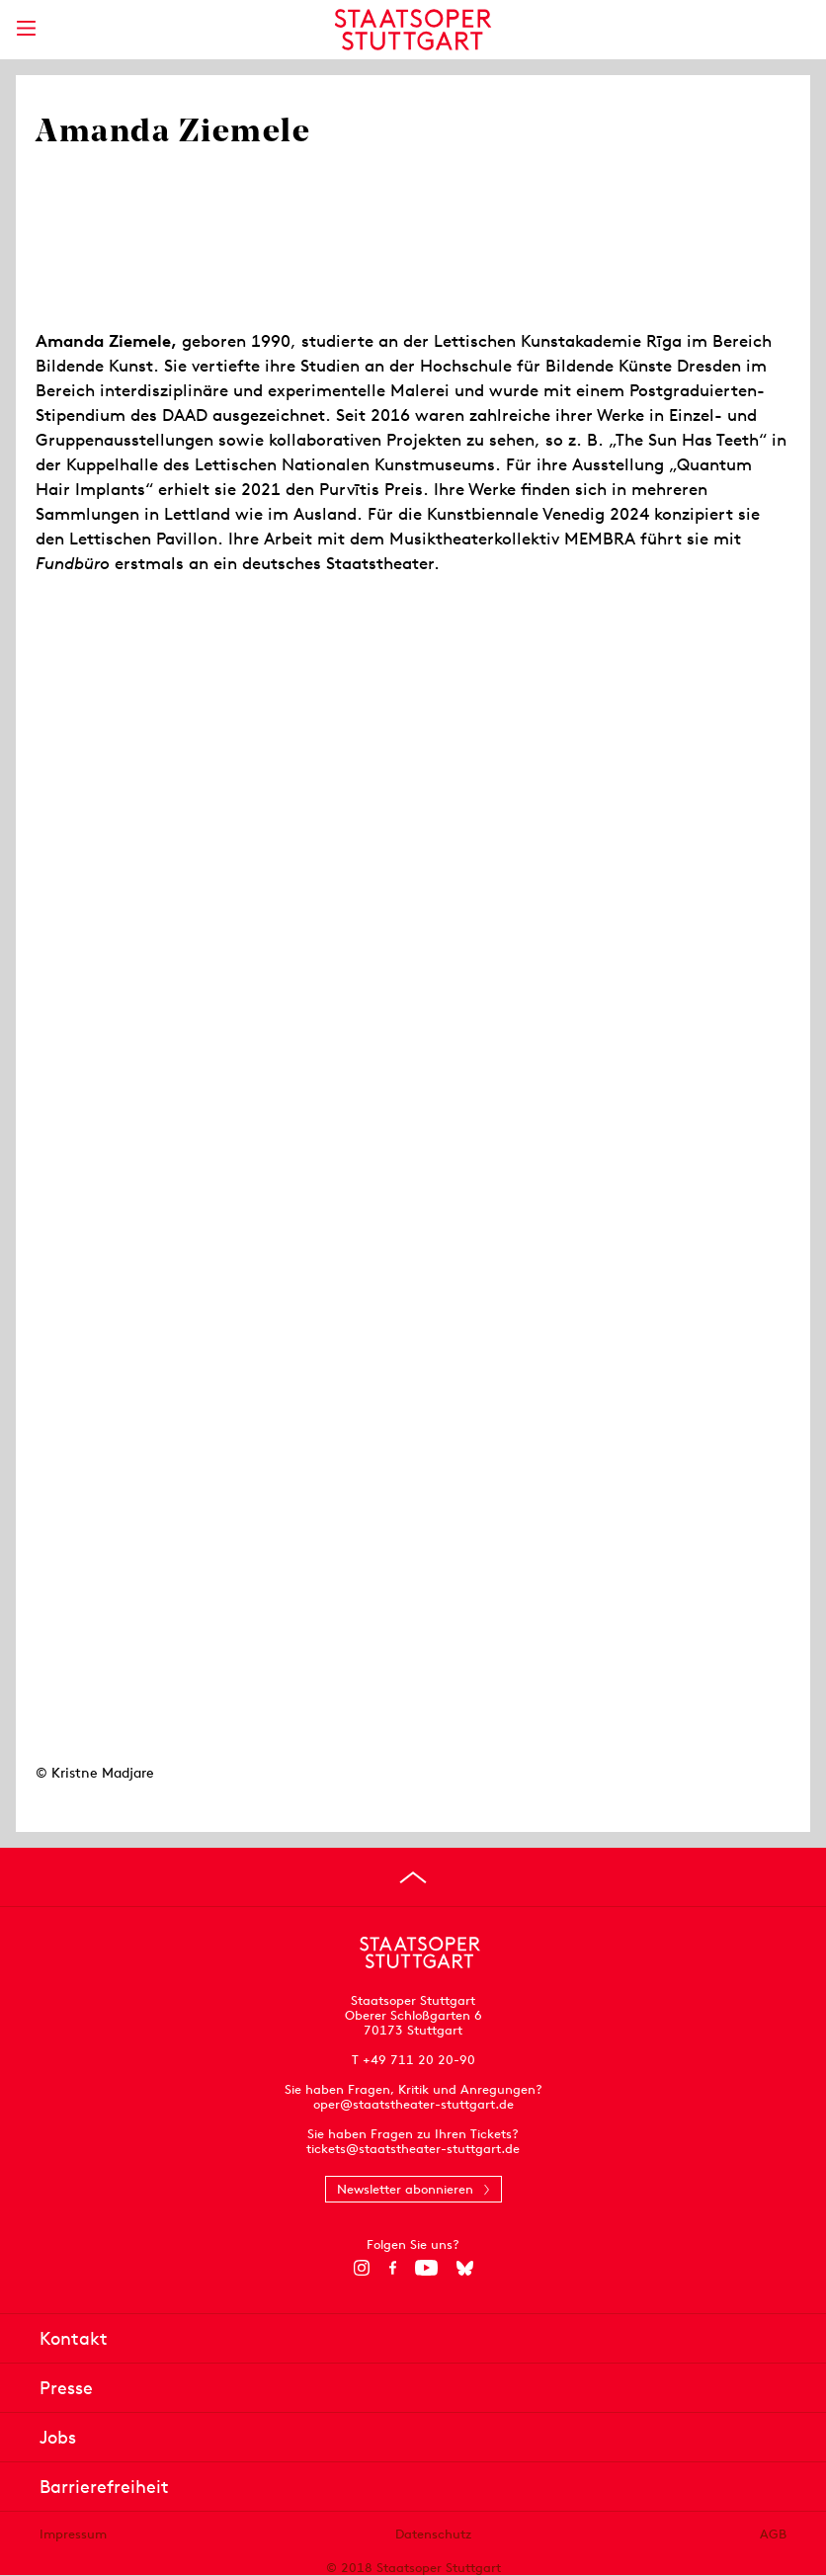 The image size is (826, 2576). Describe the element at coordinates (26, 28) in the screenshot. I see `[Hauptmenü anzeigen]` at that location.